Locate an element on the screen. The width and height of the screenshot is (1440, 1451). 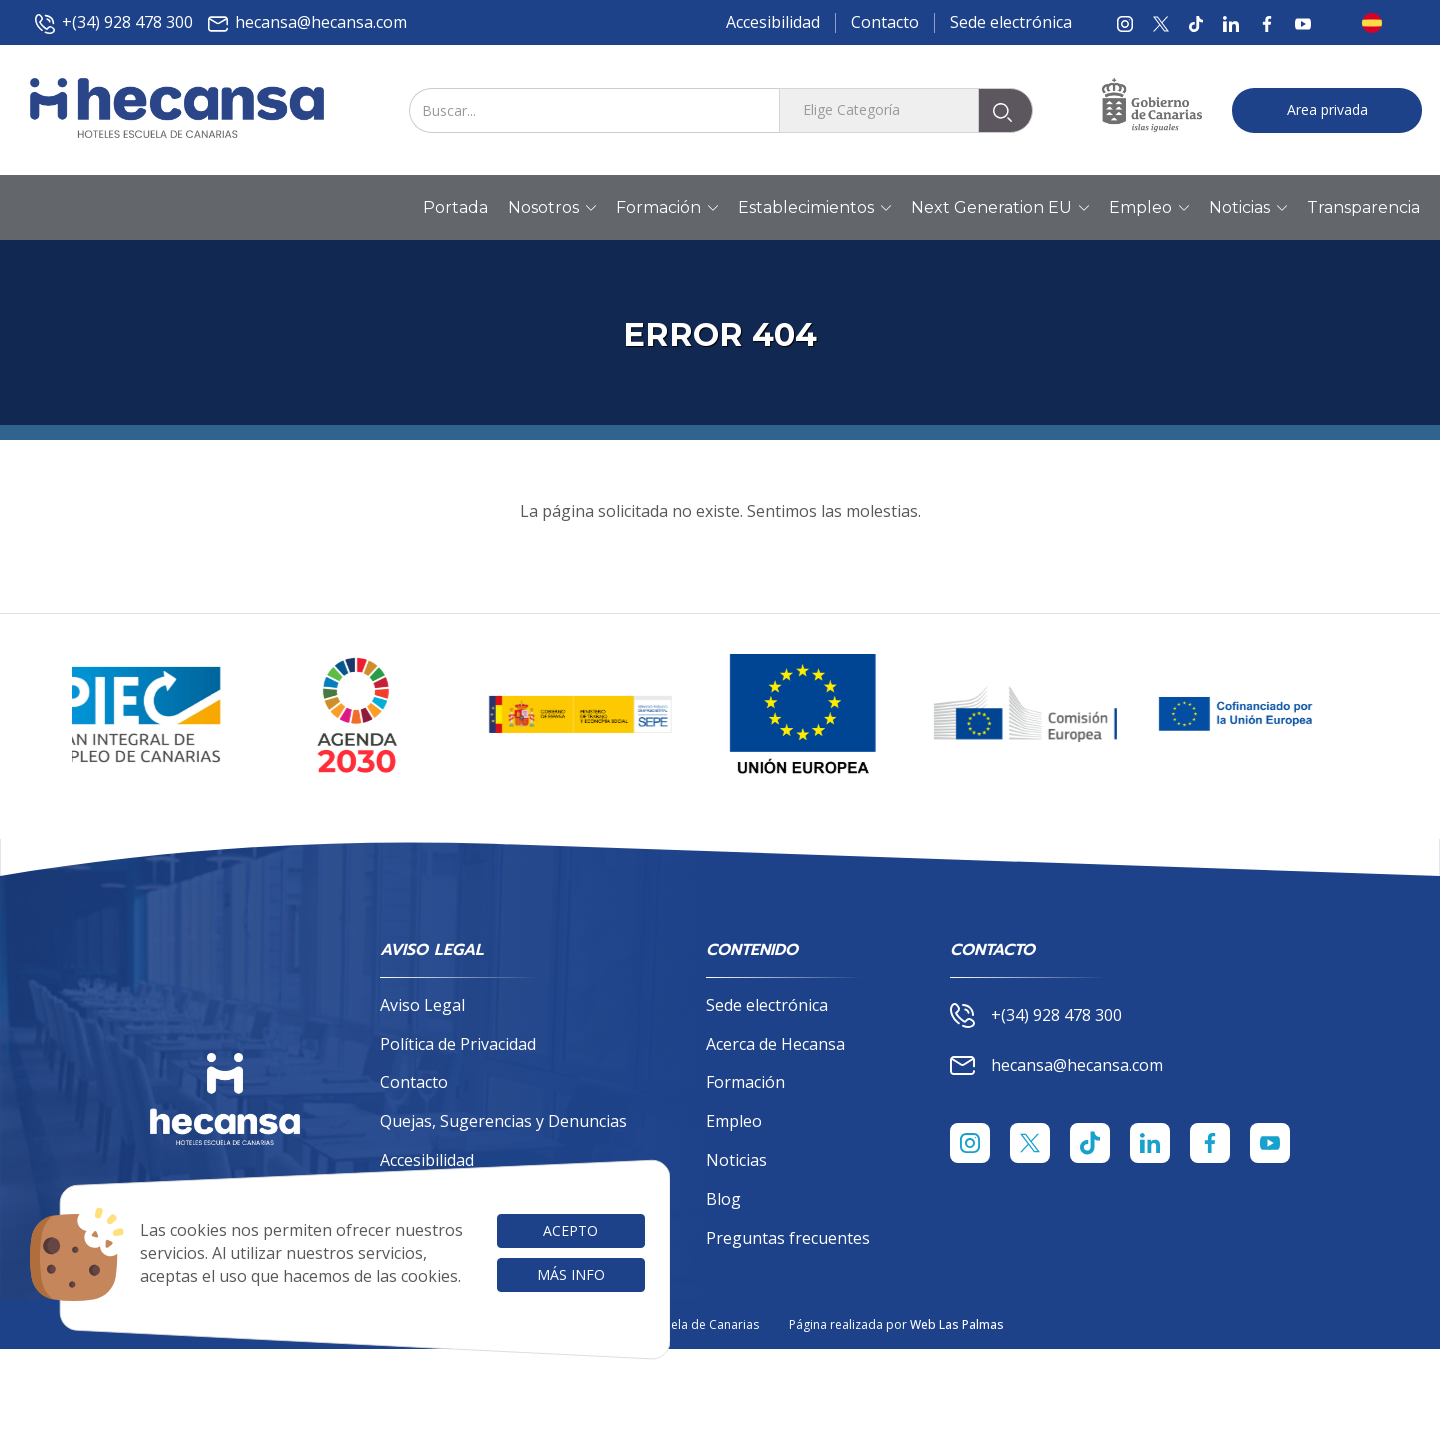
Noticias is located at coordinates (736, 1160).